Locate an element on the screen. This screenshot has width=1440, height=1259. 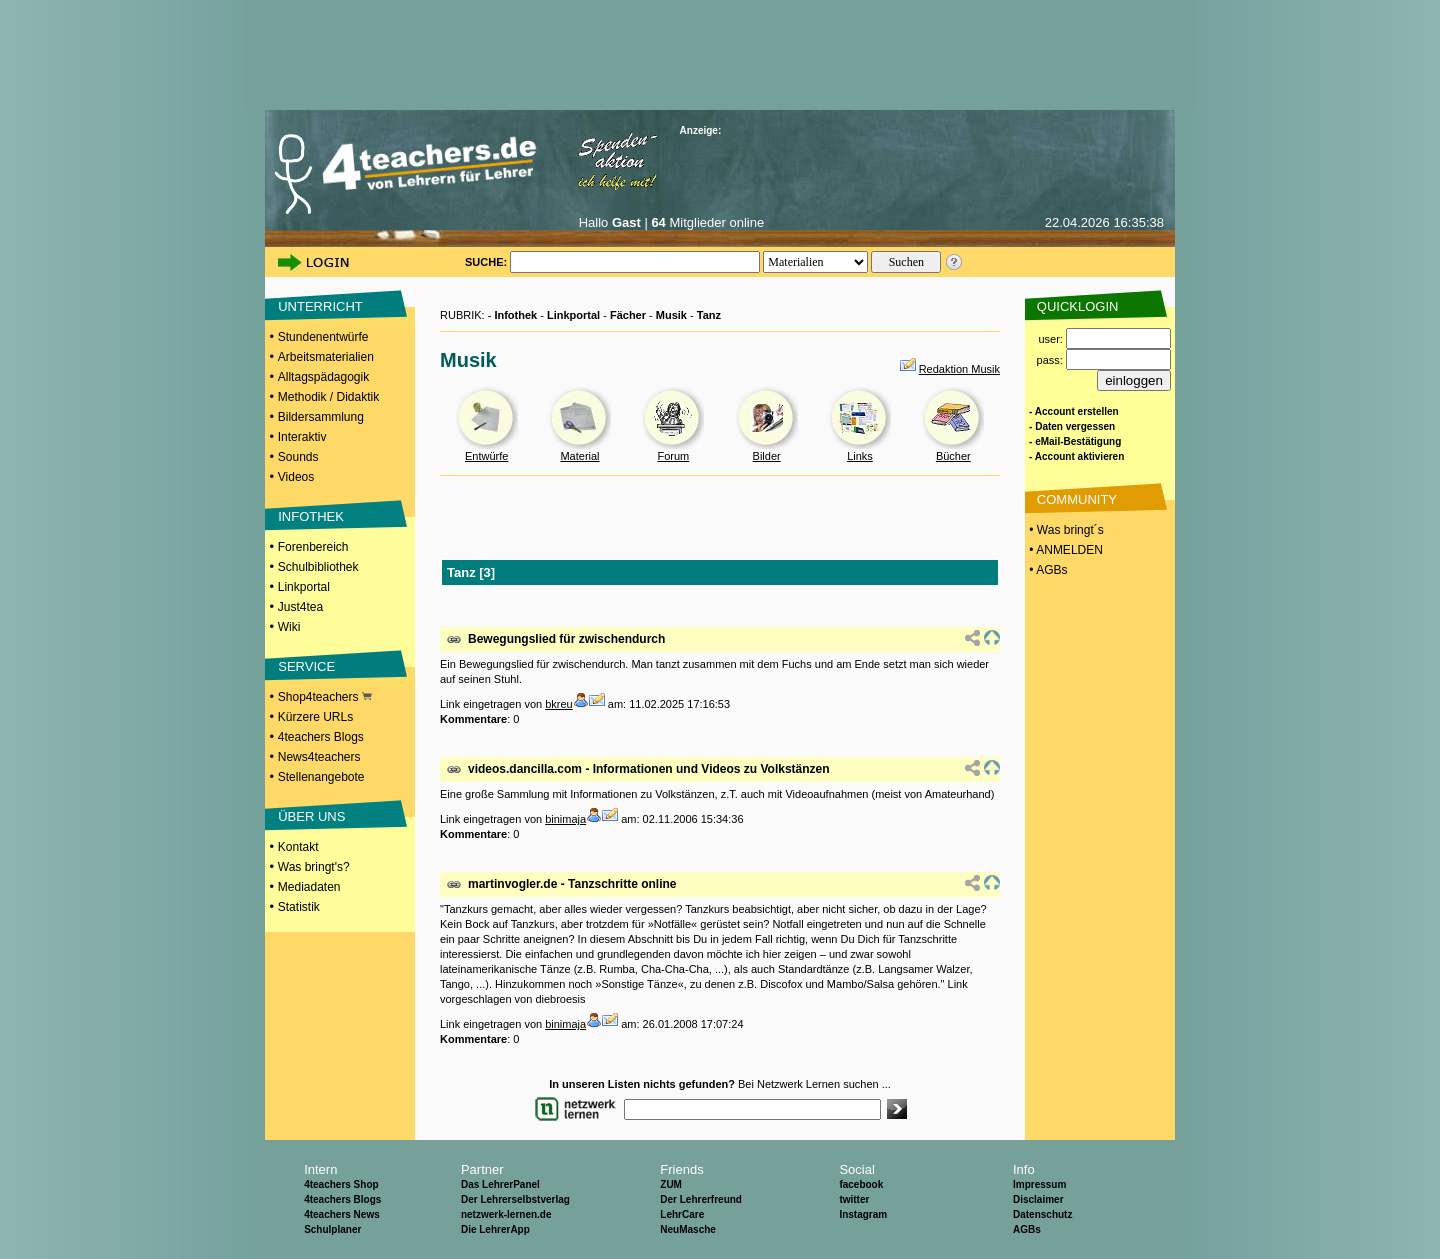
News4teachers is located at coordinates (319, 757).